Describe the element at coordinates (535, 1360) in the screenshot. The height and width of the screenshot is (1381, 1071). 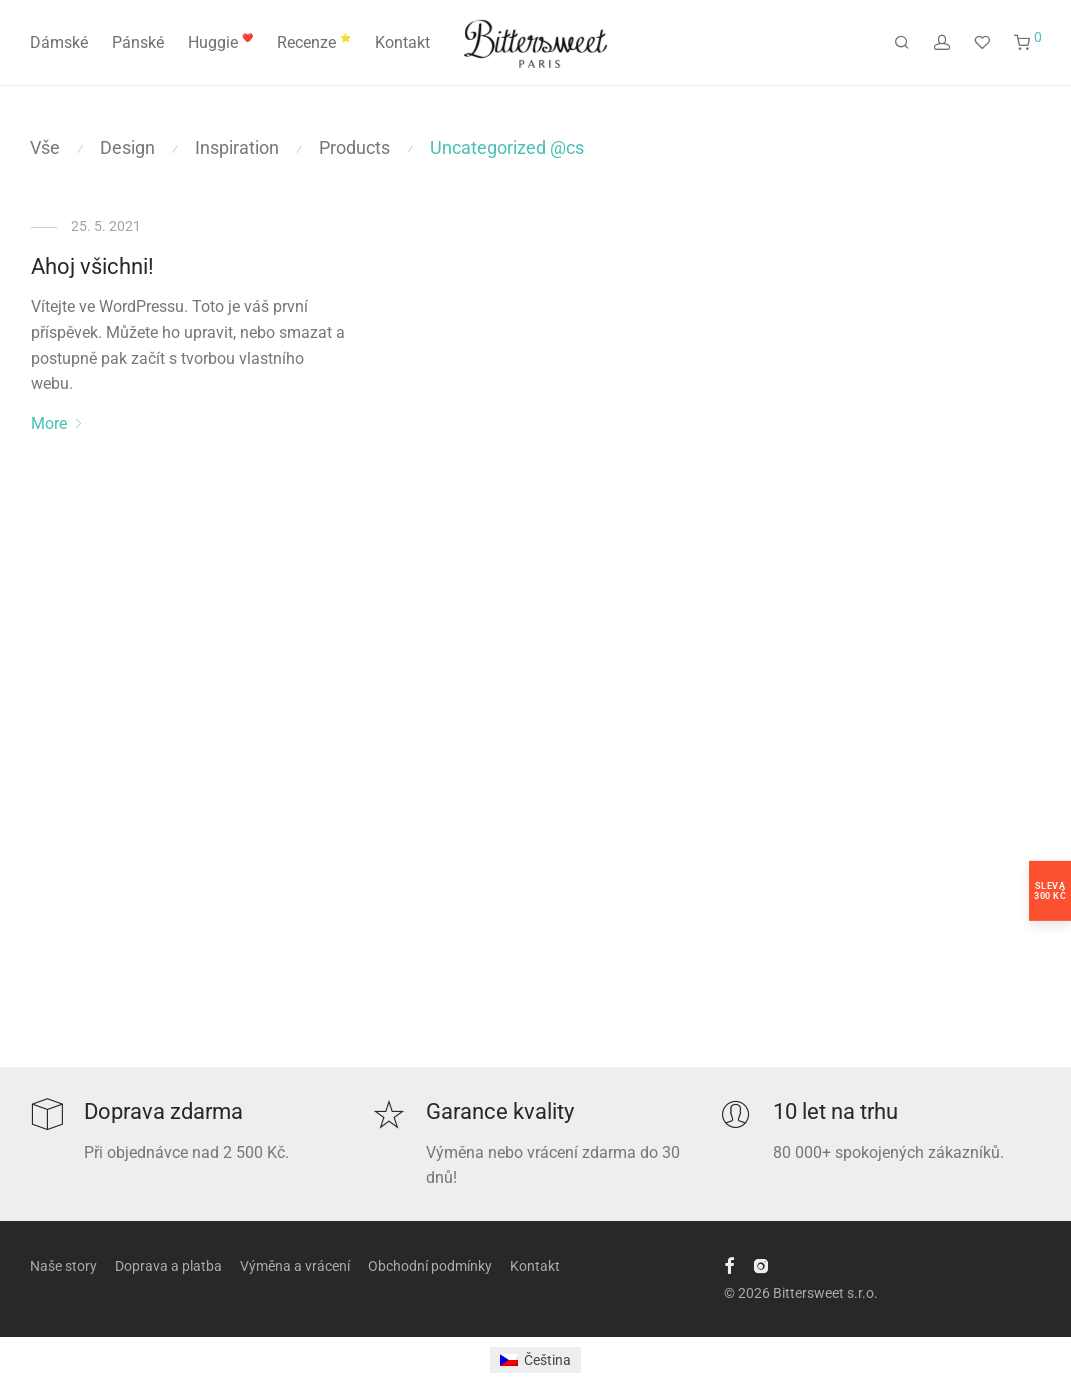
I see `[Switch to Čeština]` at that location.